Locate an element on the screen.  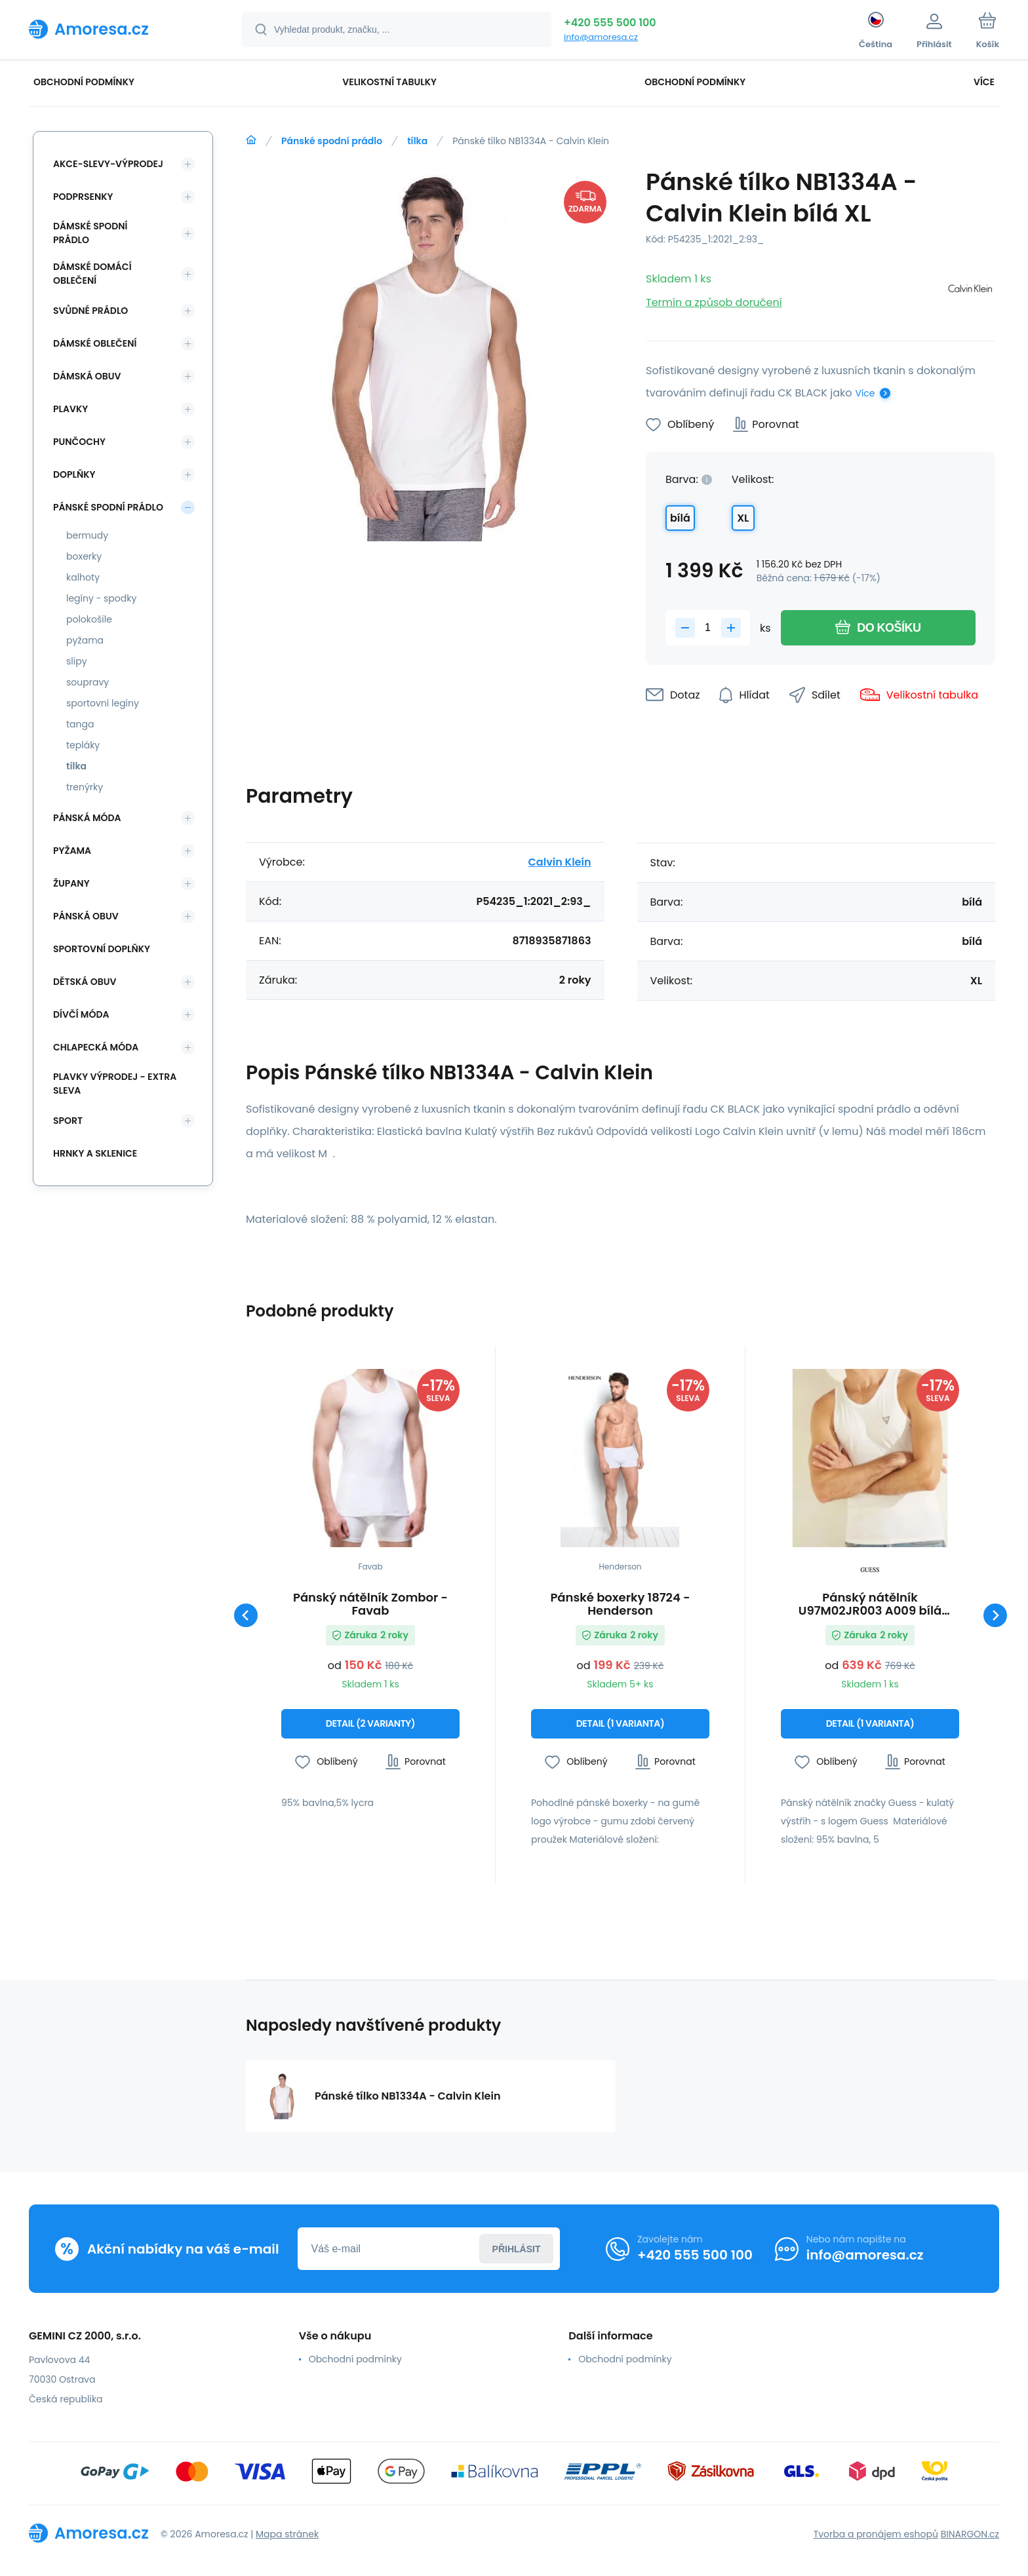
Více is located at coordinates (865, 393).